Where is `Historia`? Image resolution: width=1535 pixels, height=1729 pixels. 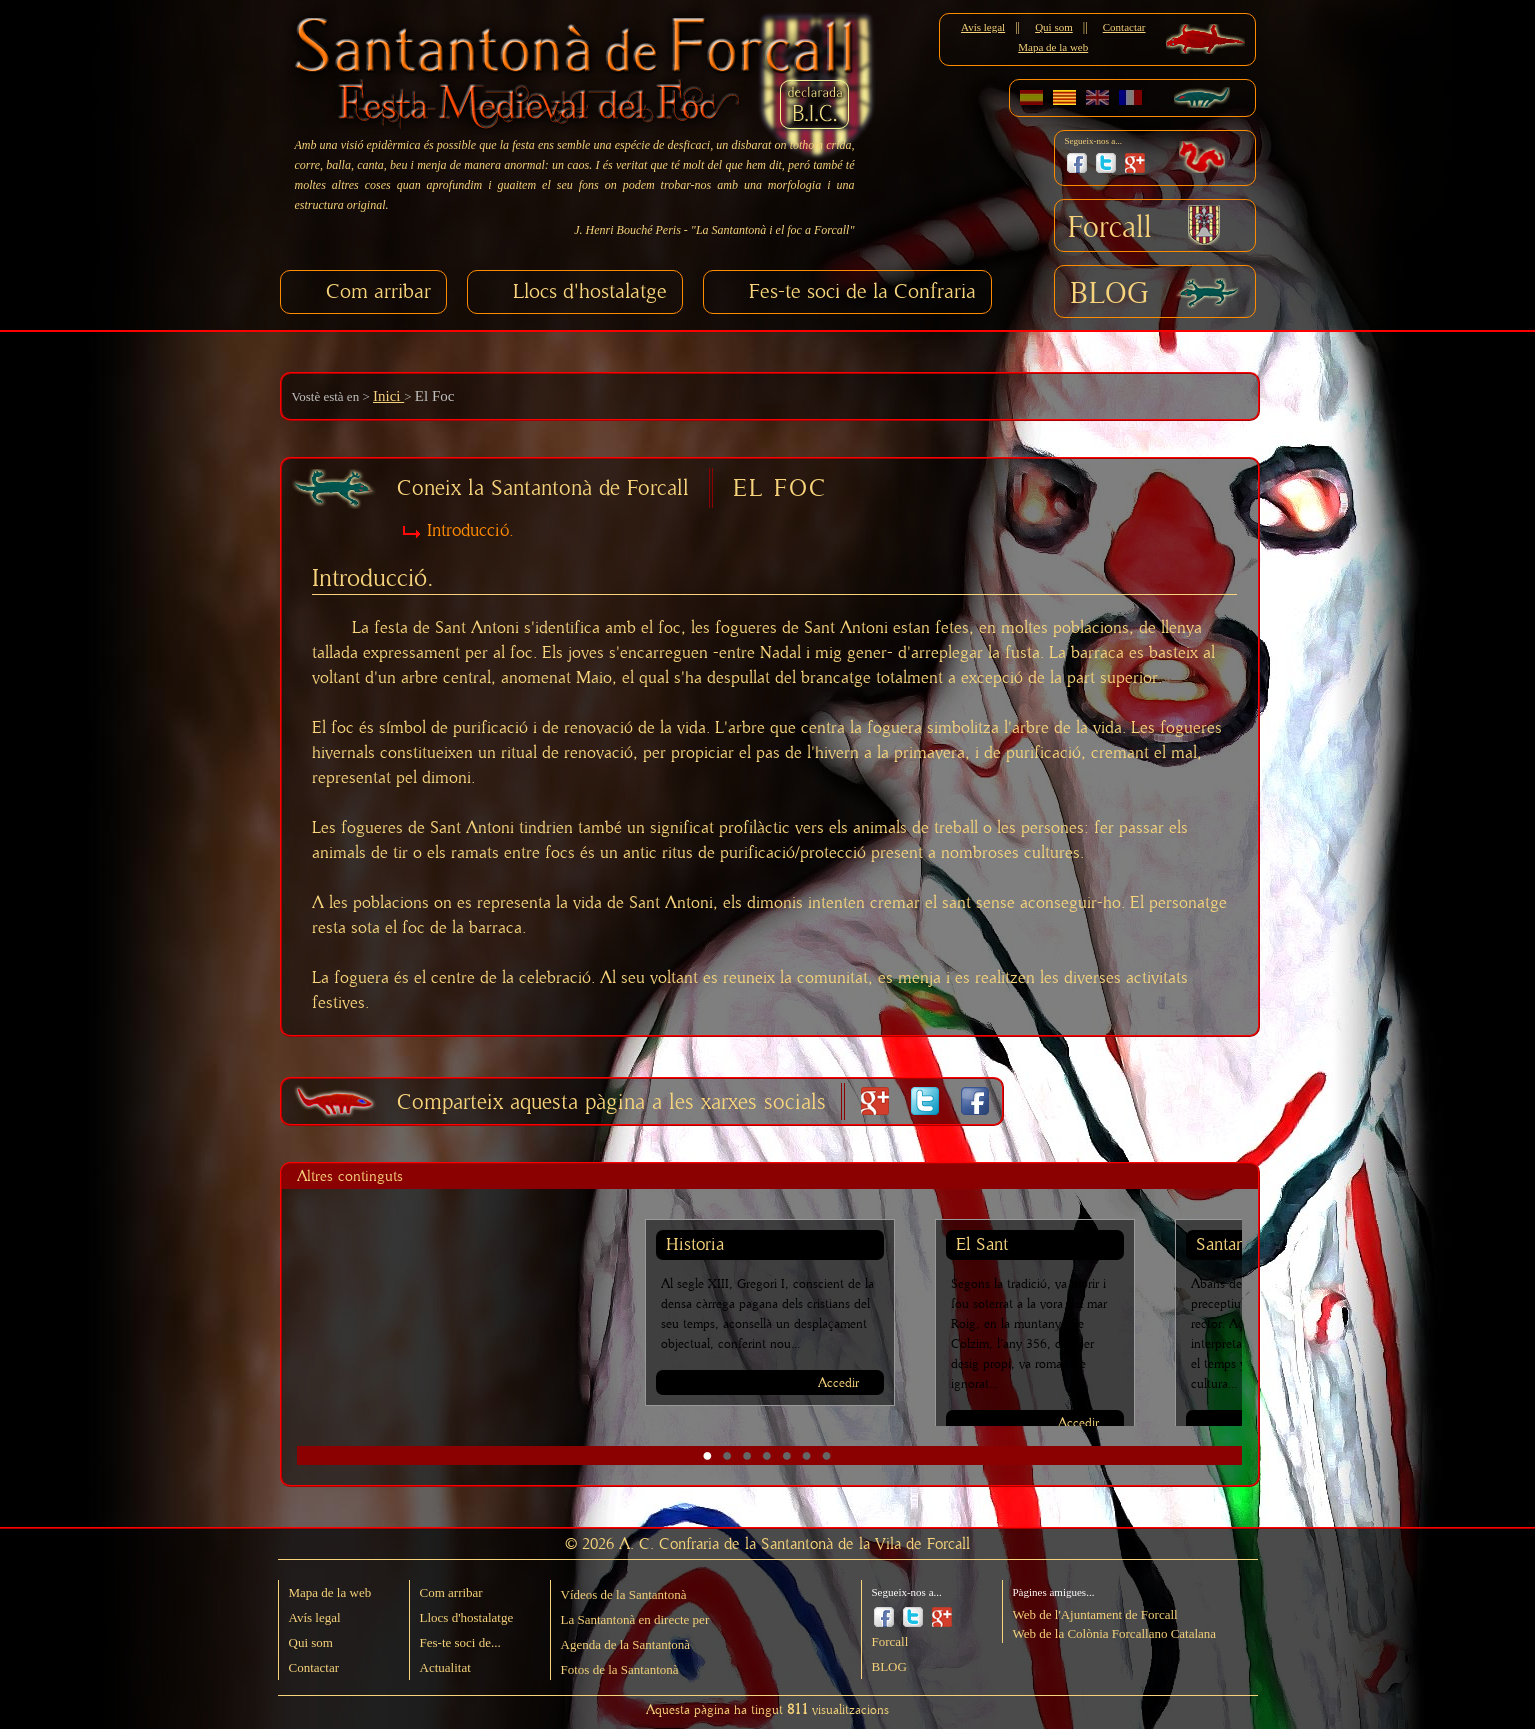 Historia is located at coordinates (695, 1245).